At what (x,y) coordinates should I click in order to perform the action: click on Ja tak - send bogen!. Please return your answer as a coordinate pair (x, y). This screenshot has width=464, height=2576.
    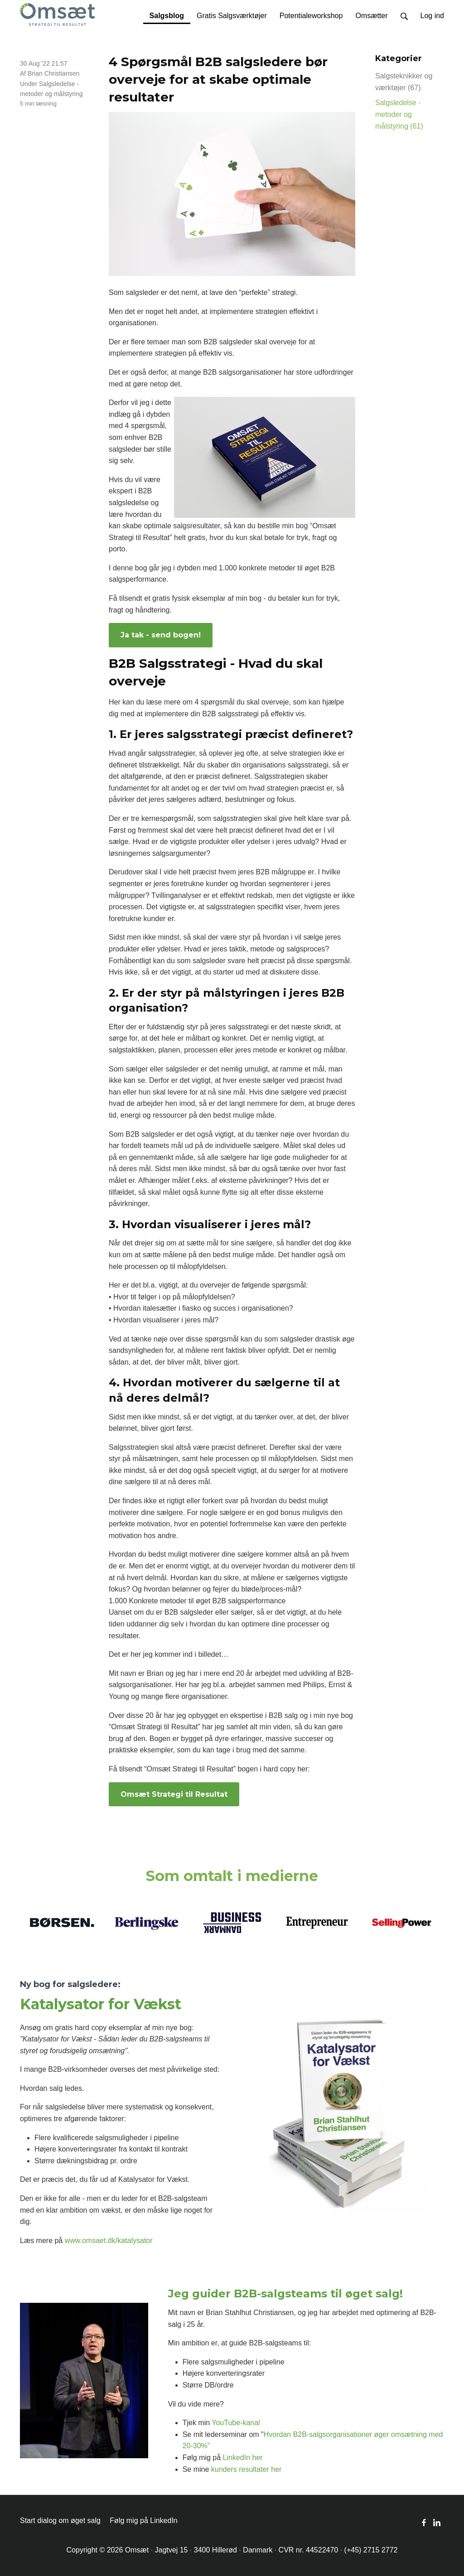
    Looking at the image, I should click on (161, 635).